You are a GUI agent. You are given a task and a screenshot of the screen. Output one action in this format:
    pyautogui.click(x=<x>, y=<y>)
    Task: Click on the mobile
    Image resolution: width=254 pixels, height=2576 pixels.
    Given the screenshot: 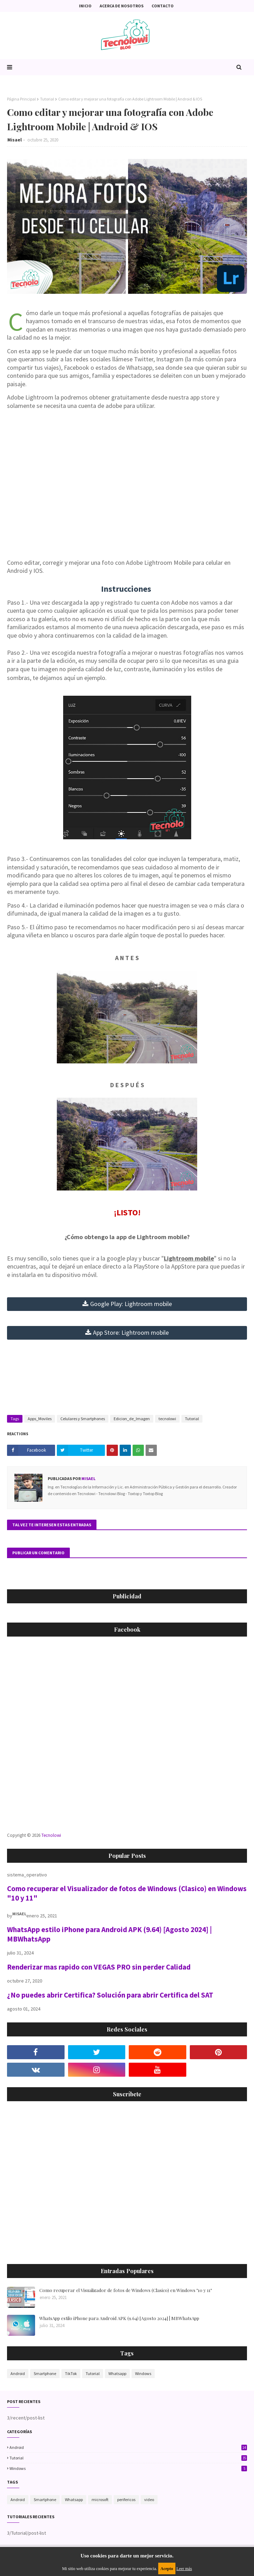 What is the action you would take?
    pyautogui.click(x=131, y=1304)
    